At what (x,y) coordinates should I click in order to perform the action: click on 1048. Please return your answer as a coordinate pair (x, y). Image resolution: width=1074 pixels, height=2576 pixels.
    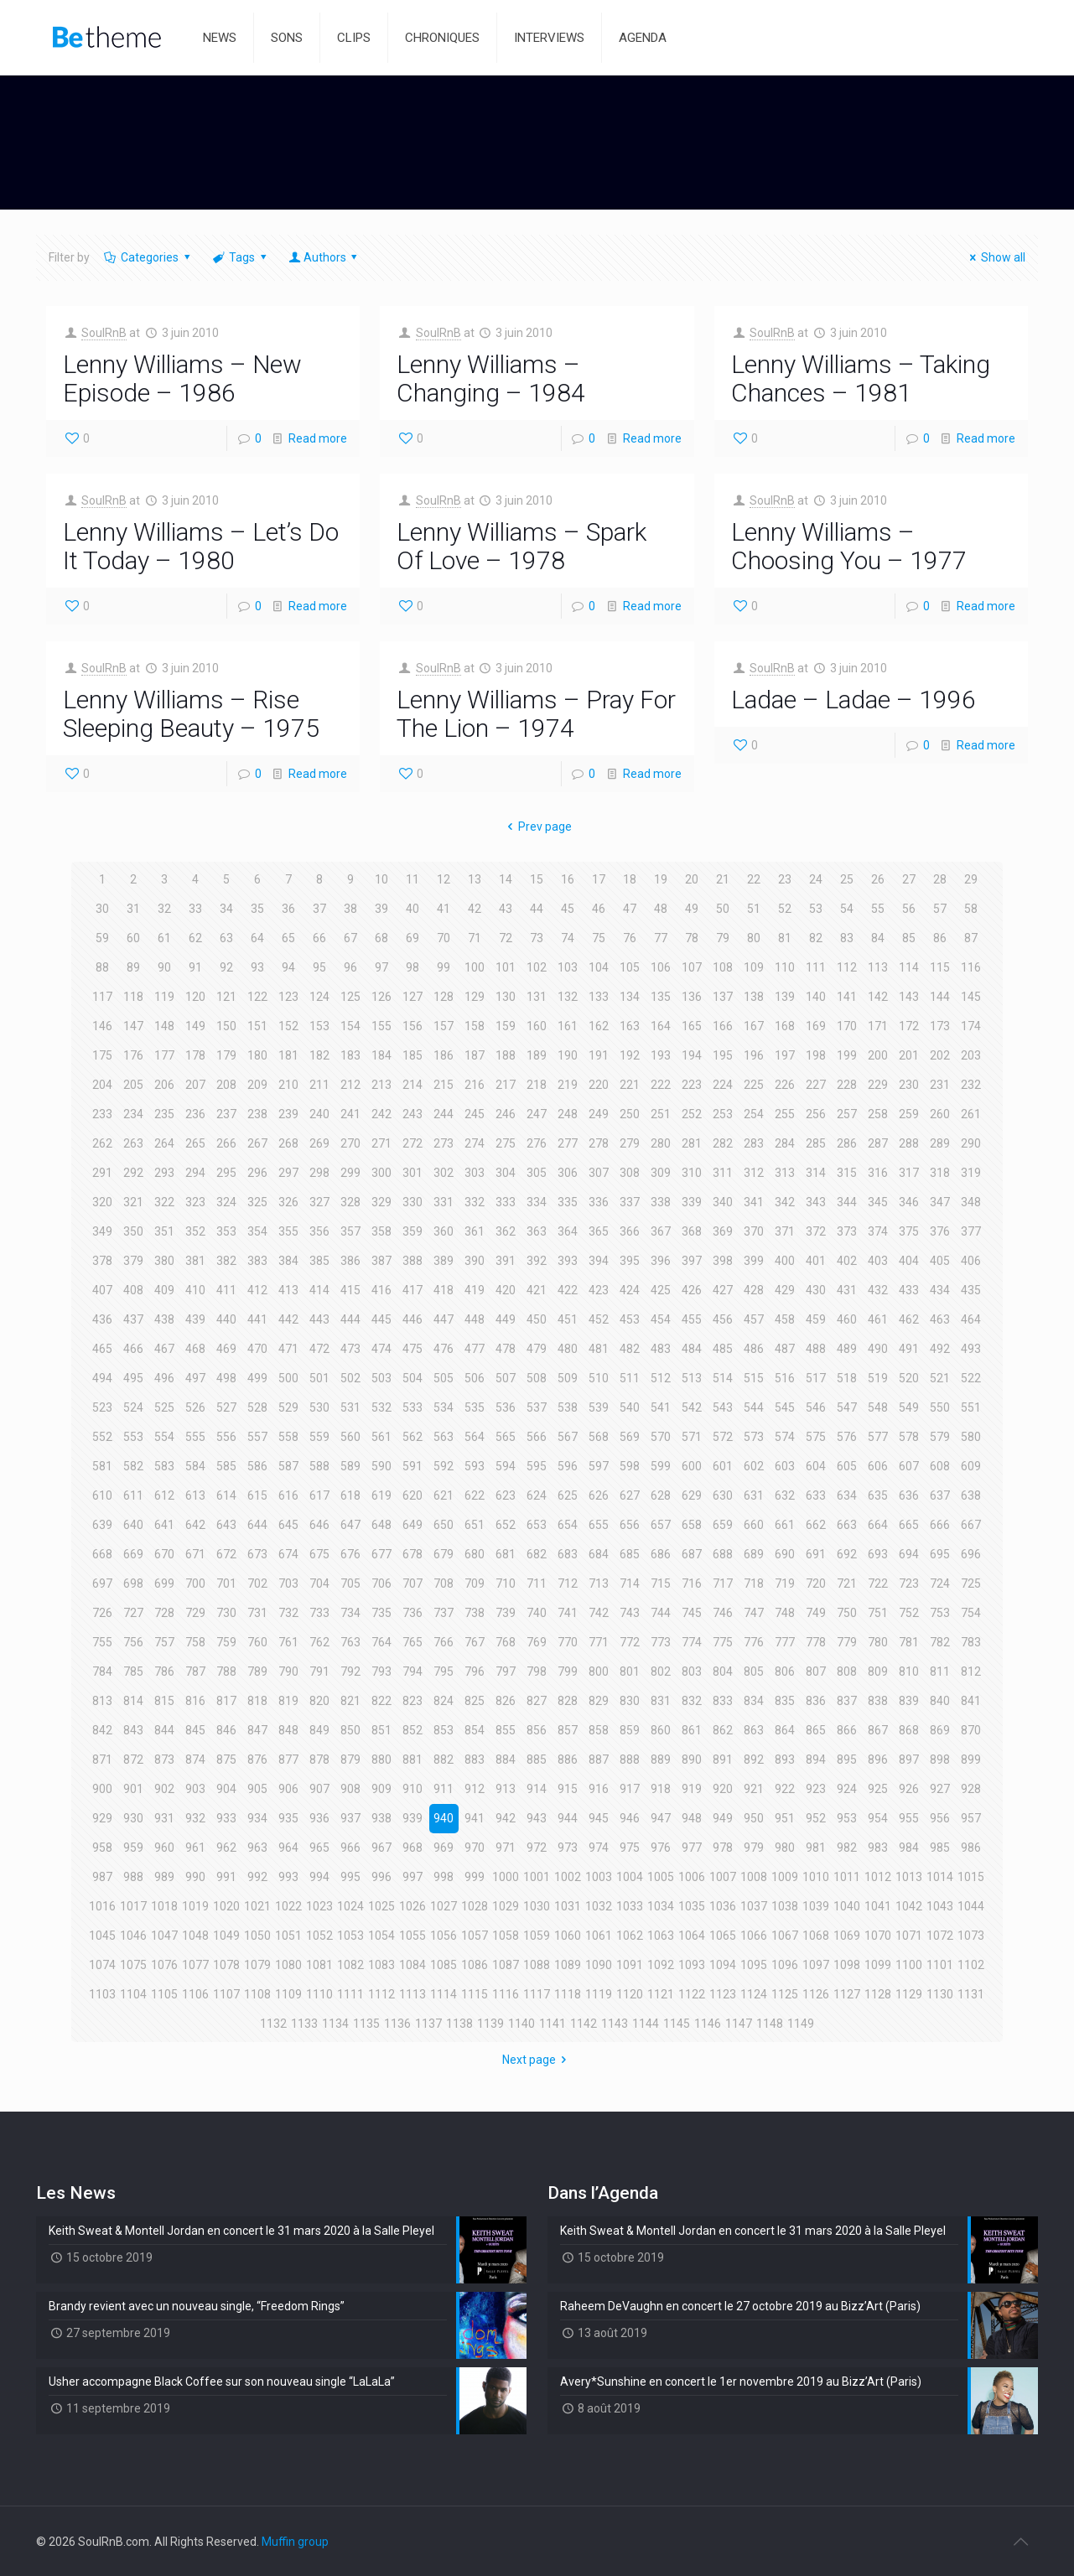
    Looking at the image, I should click on (195, 1935).